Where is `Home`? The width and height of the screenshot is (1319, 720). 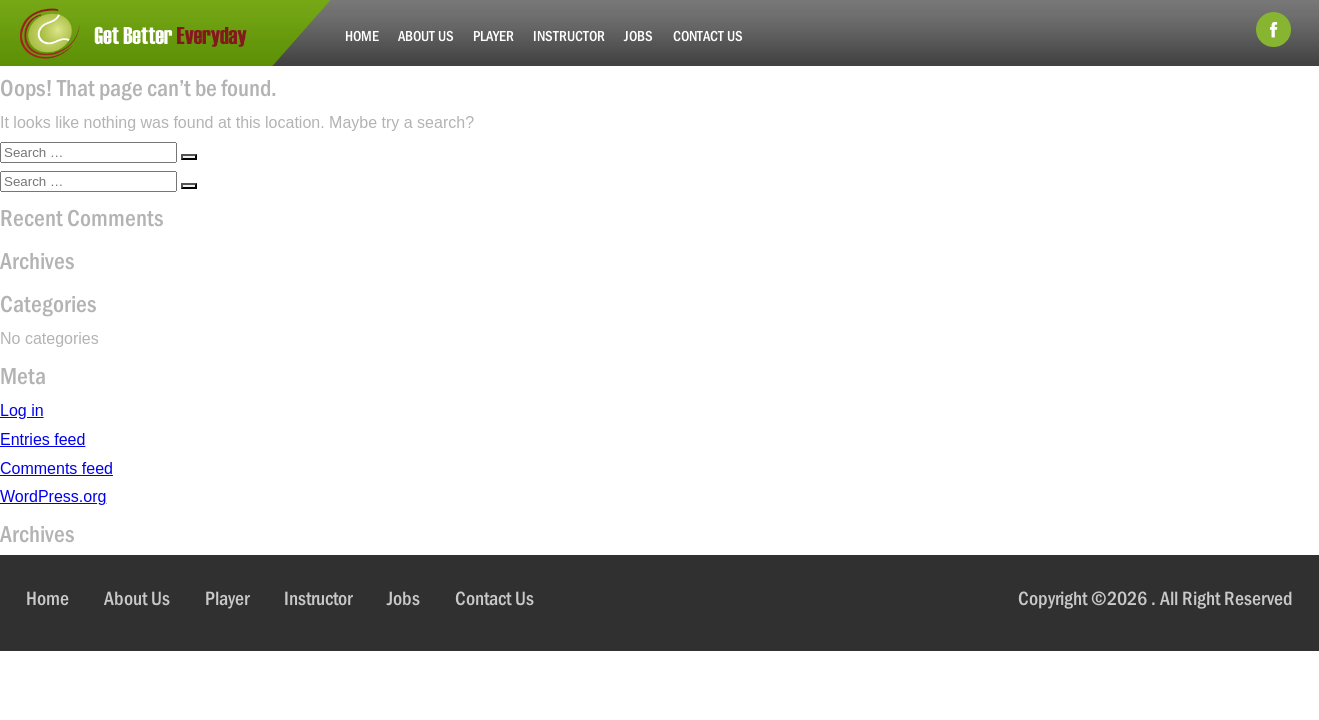
Home is located at coordinates (362, 35).